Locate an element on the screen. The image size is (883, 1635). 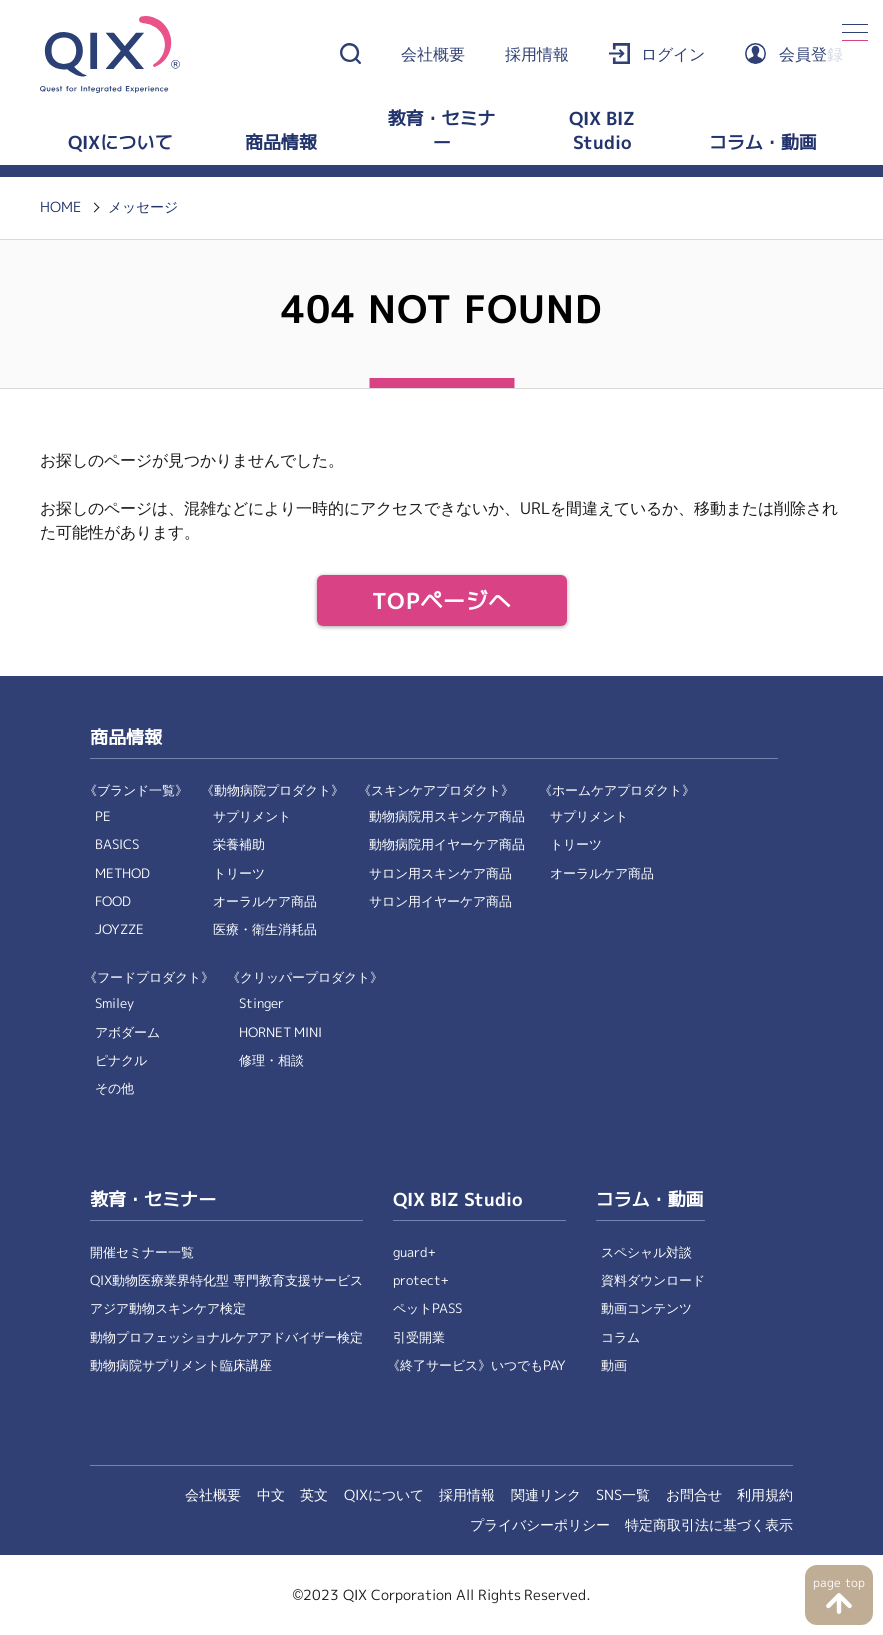
サプリメント is located at coordinates (252, 816).